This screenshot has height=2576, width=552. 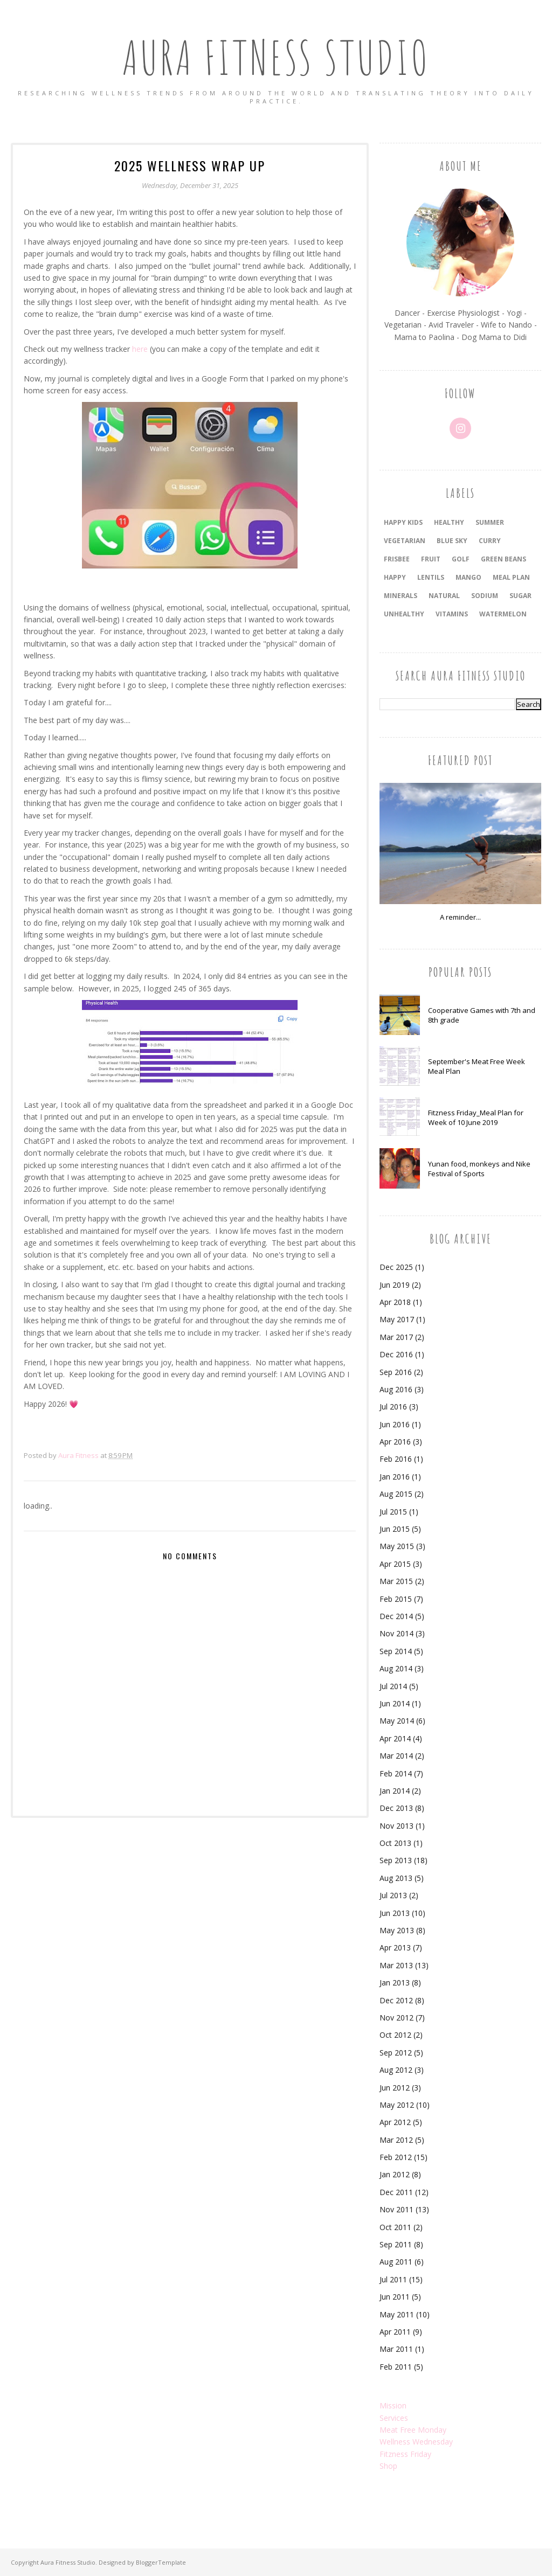 What do you see at coordinates (396, 1860) in the screenshot?
I see `Sep 2013` at bounding box center [396, 1860].